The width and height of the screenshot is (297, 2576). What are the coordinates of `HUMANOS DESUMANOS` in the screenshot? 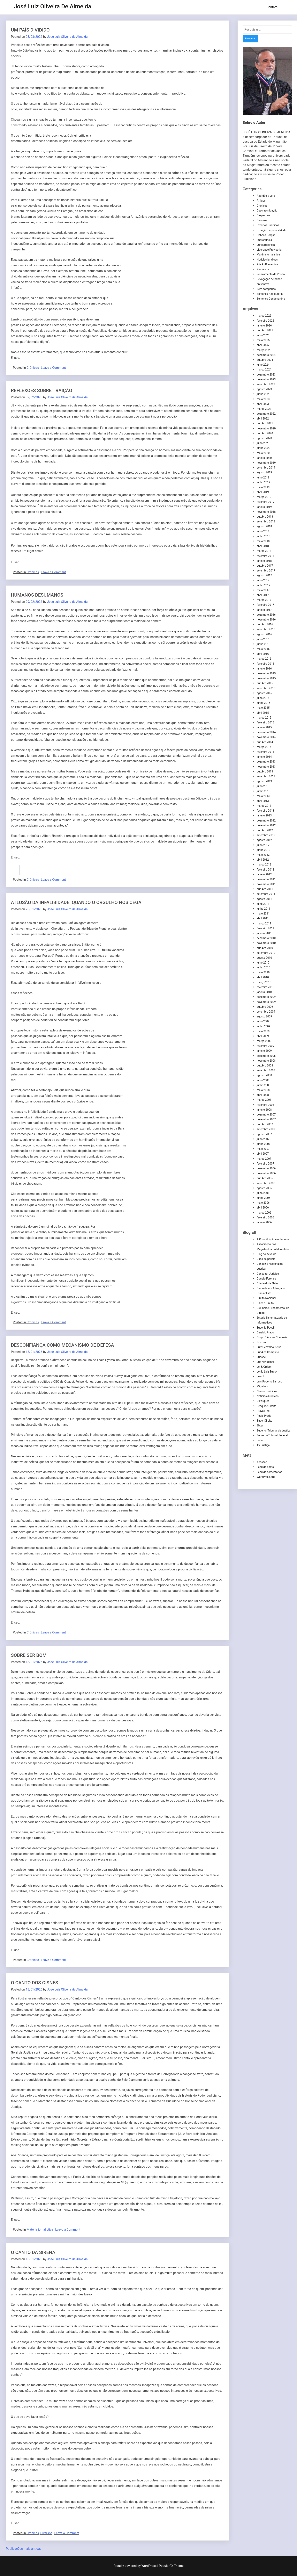 It's located at (37, 595).